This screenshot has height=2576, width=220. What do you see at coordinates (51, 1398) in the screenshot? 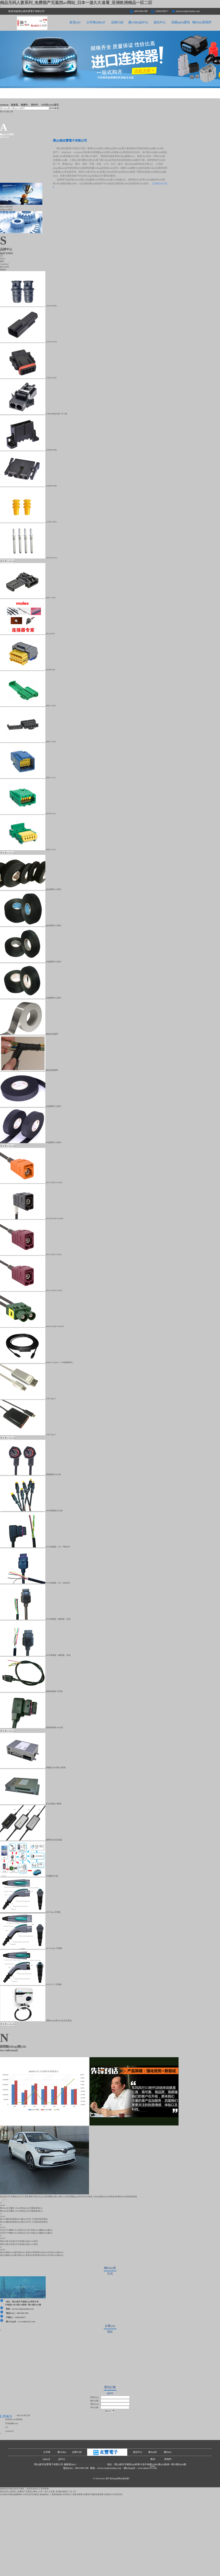
I see `USB Type-C` at bounding box center [51, 1398].